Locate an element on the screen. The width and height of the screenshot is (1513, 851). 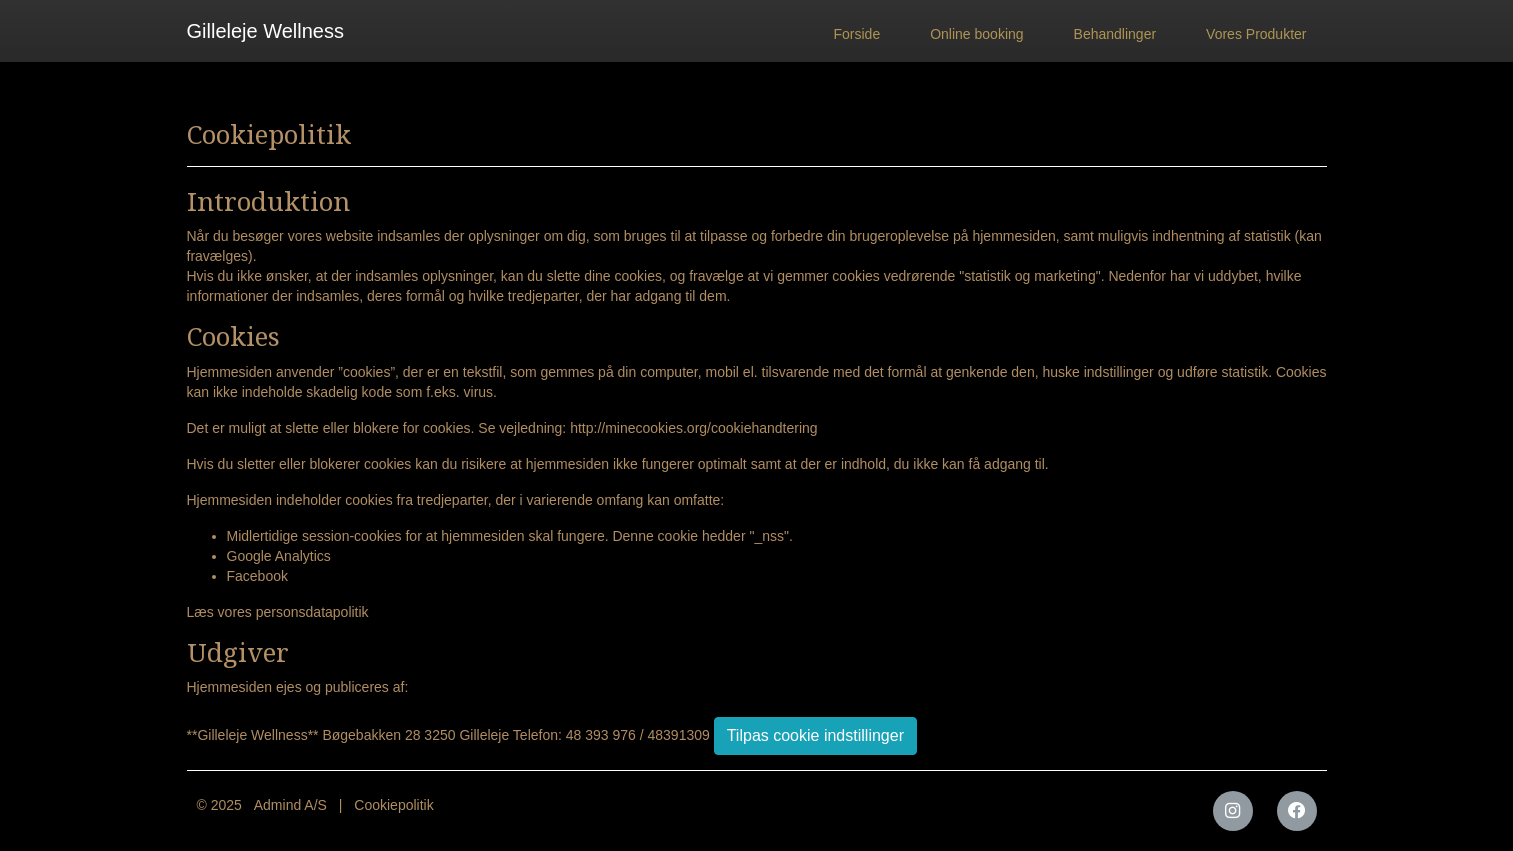
Læs vores personsdatapolitik is located at coordinates (278, 612).